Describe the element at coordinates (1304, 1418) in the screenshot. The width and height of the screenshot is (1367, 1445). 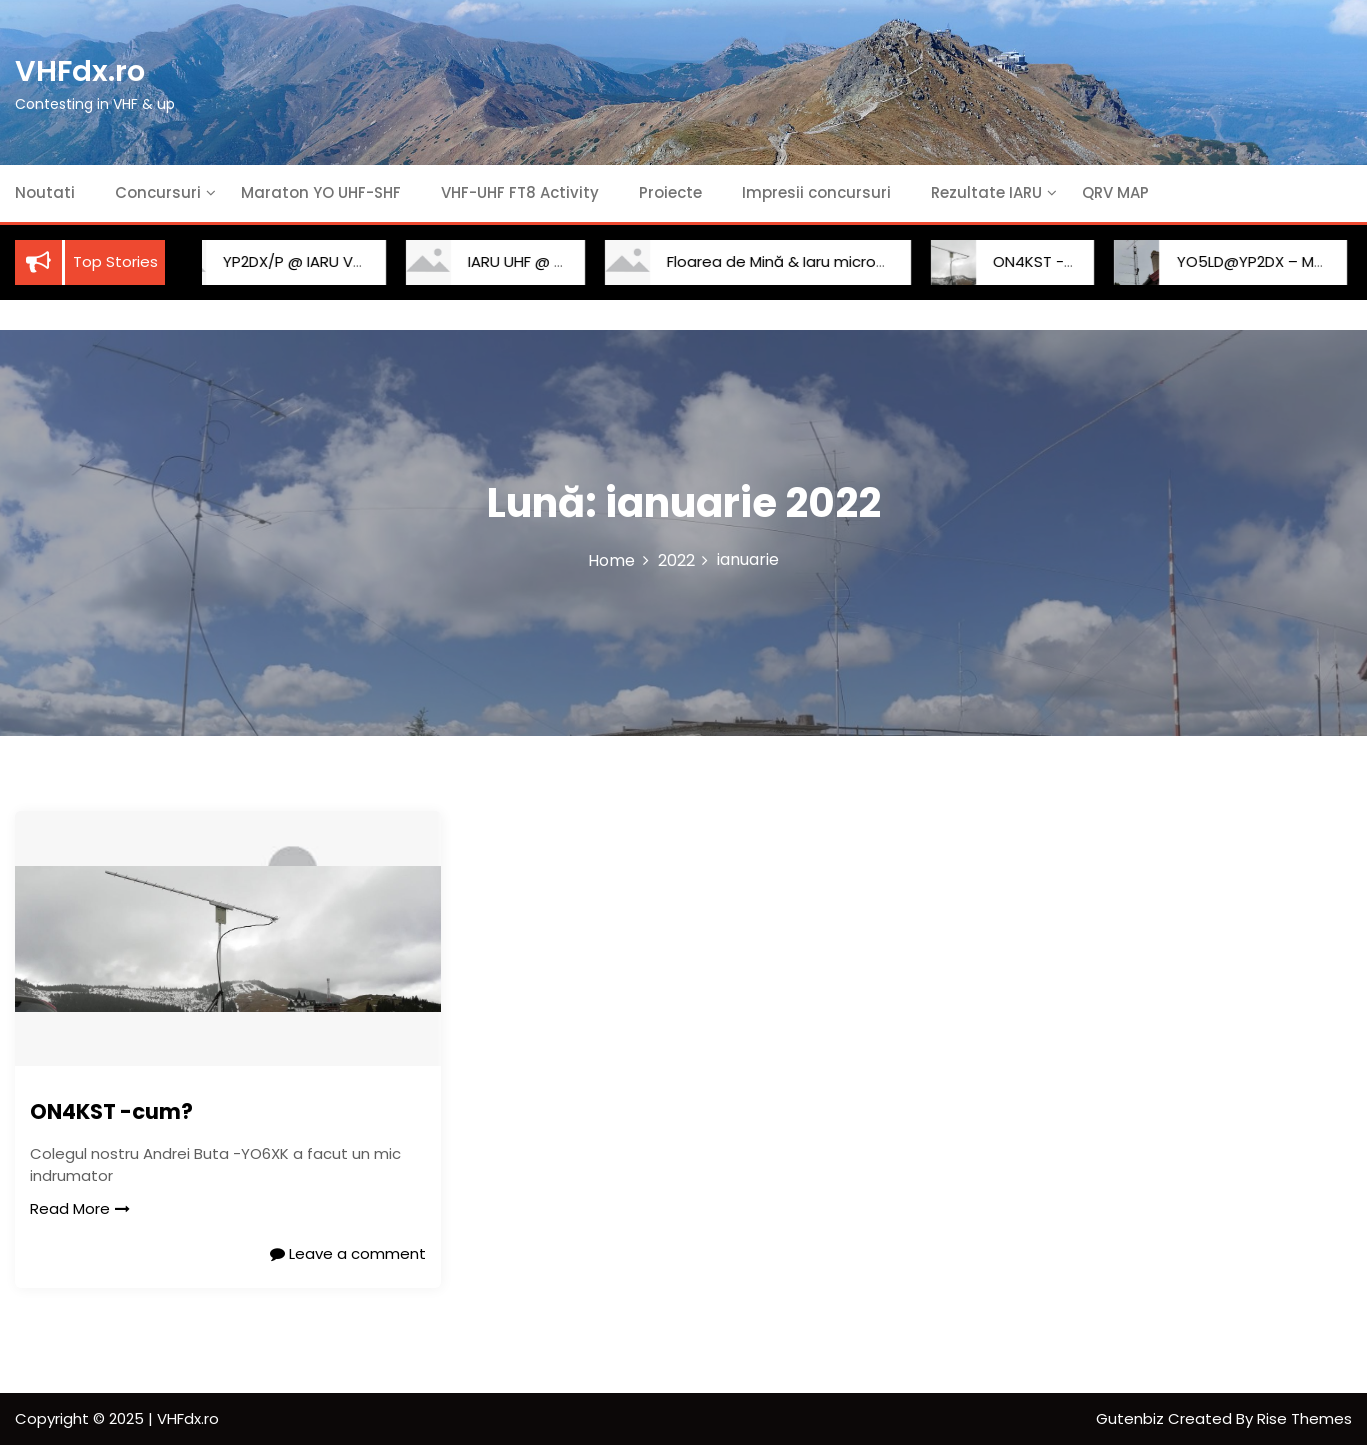
I see `Rise Themes` at that location.